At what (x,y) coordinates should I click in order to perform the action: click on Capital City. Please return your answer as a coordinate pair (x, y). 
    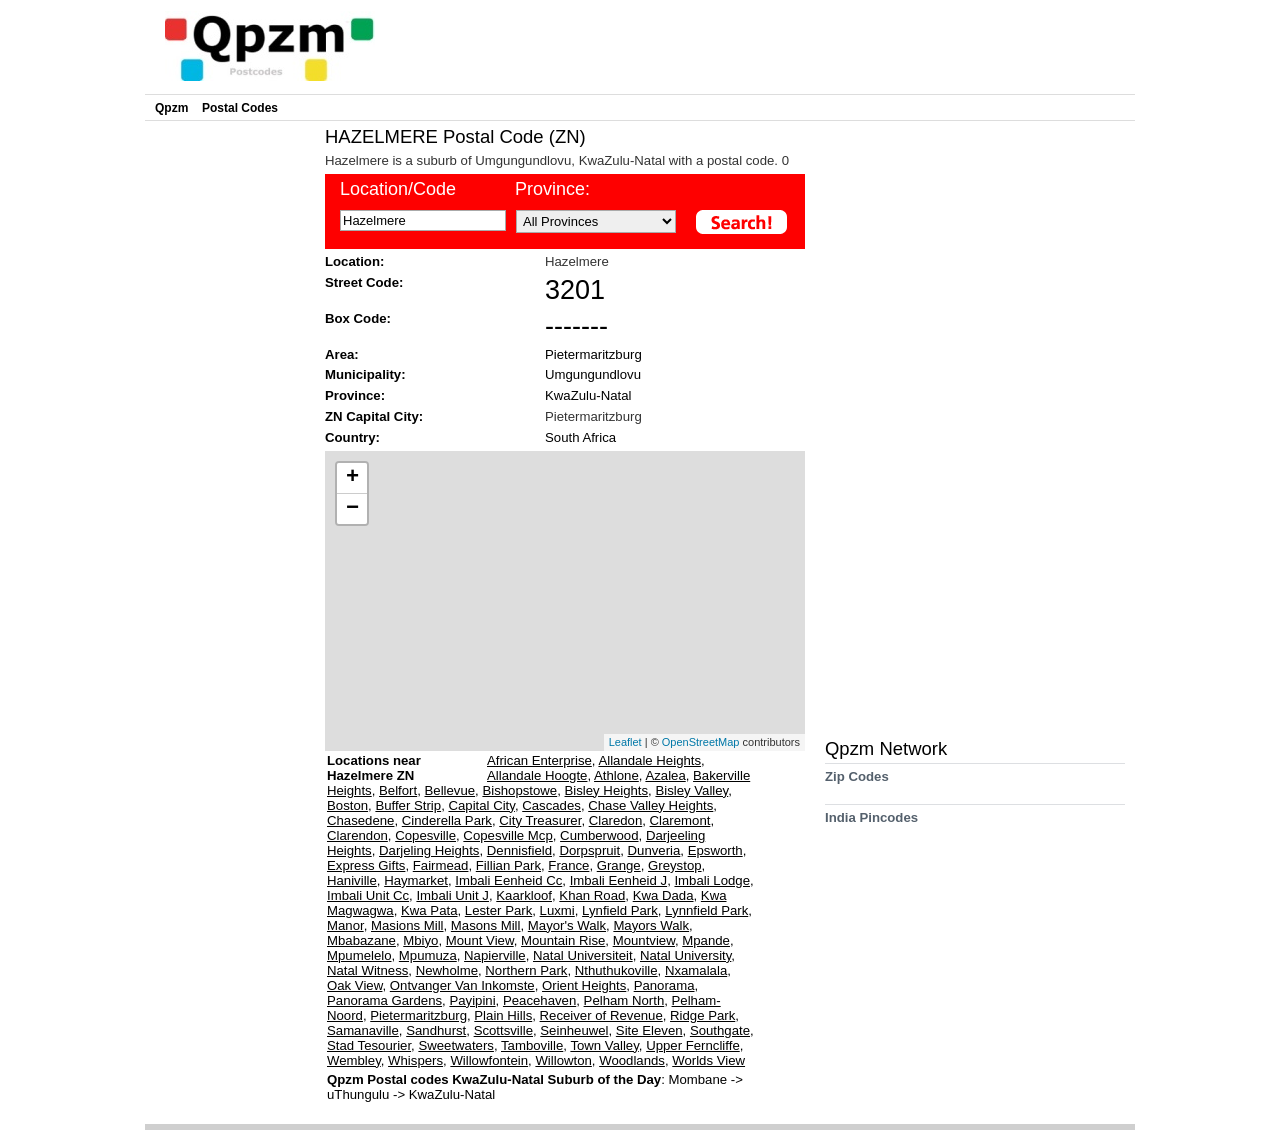
    Looking at the image, I should click on (481, 805).